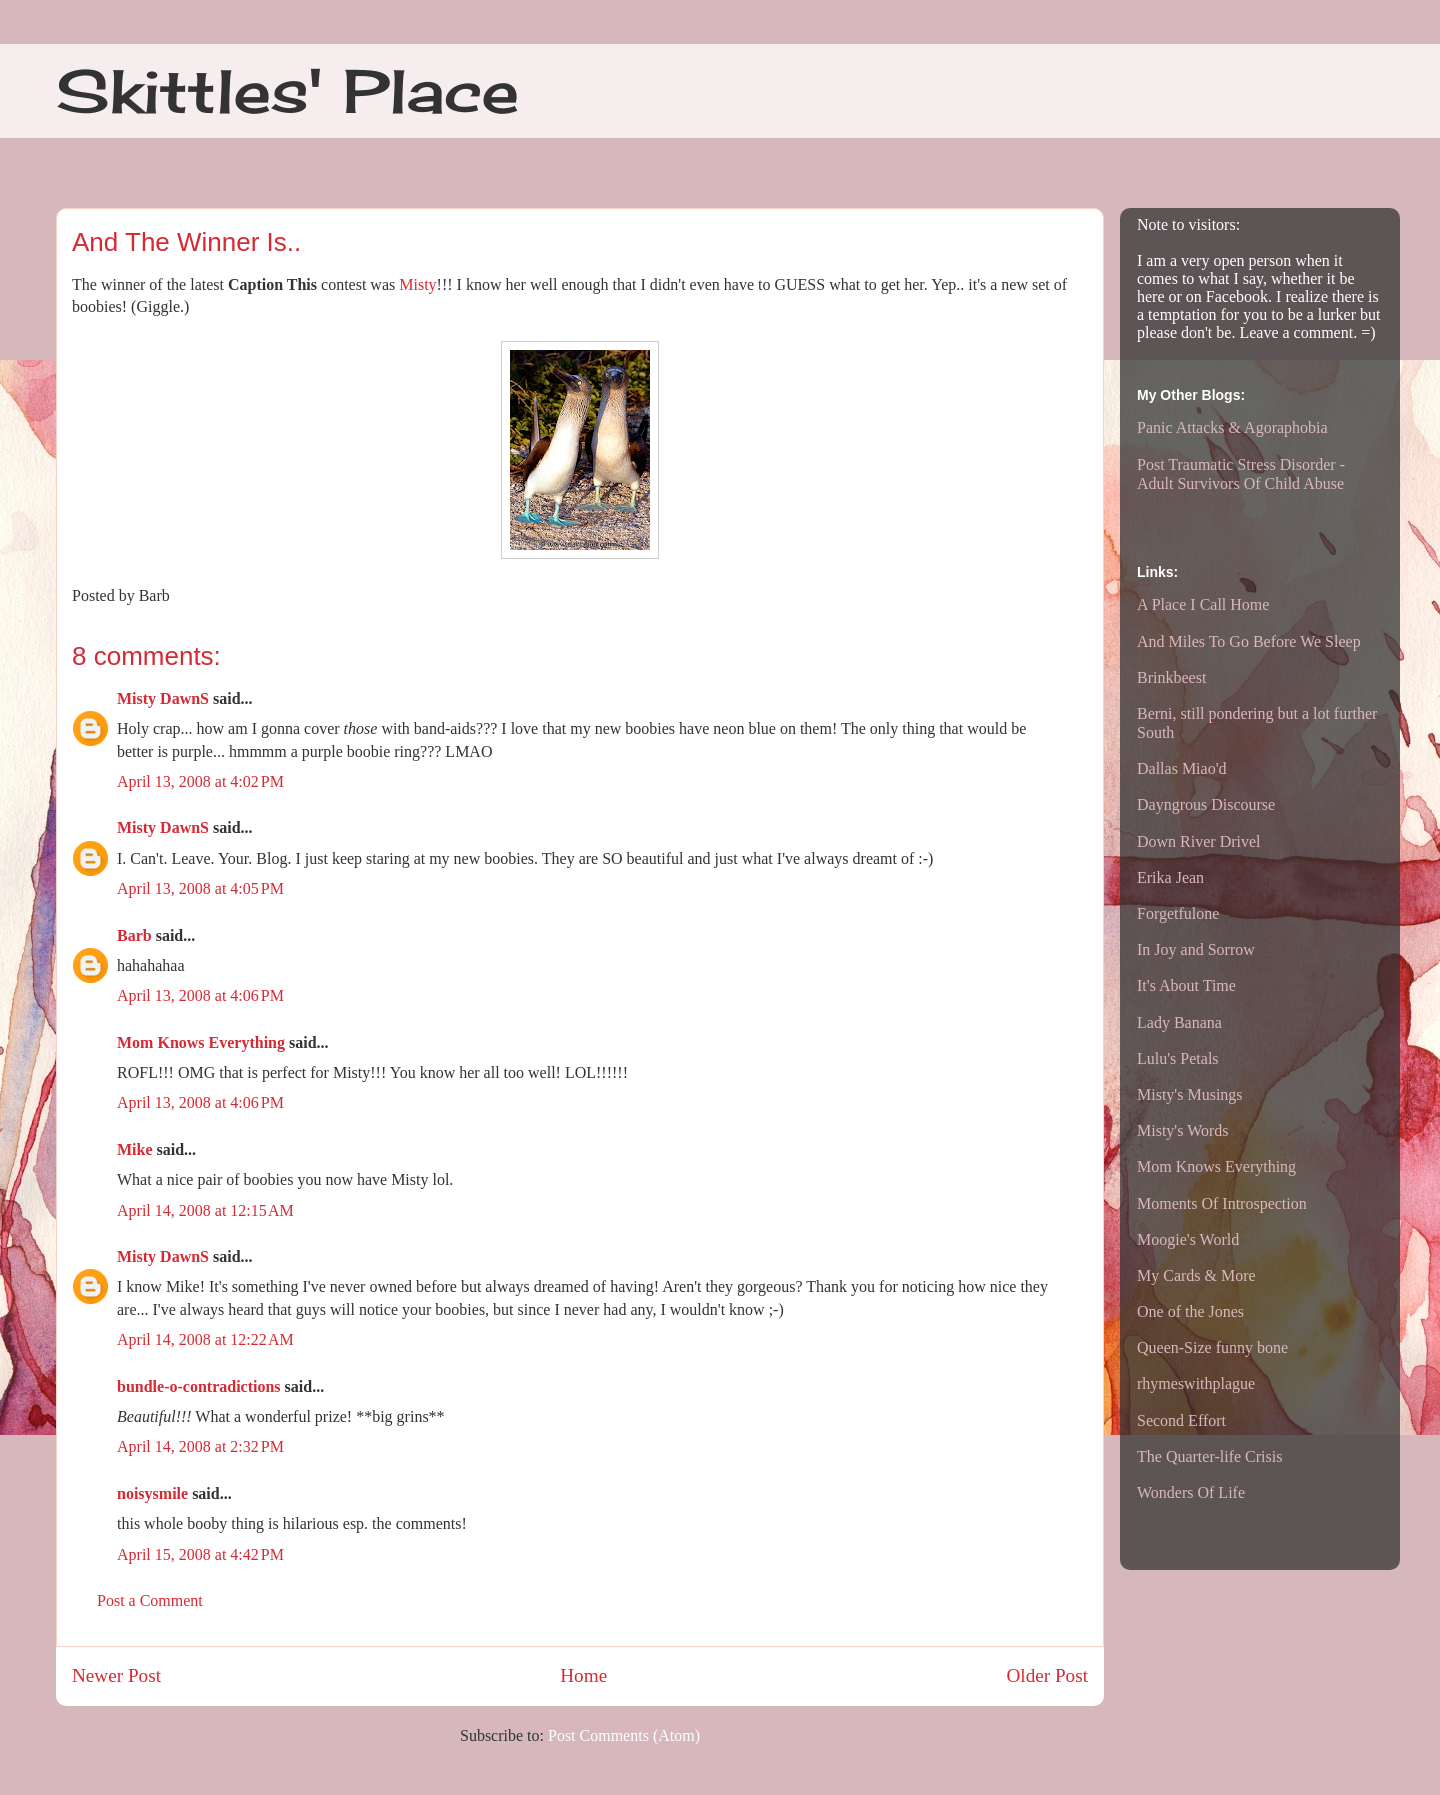  Describe the element at coordinates (1212, 1347) in the screenshot. I see `Queen-Size funny bone` at that location.